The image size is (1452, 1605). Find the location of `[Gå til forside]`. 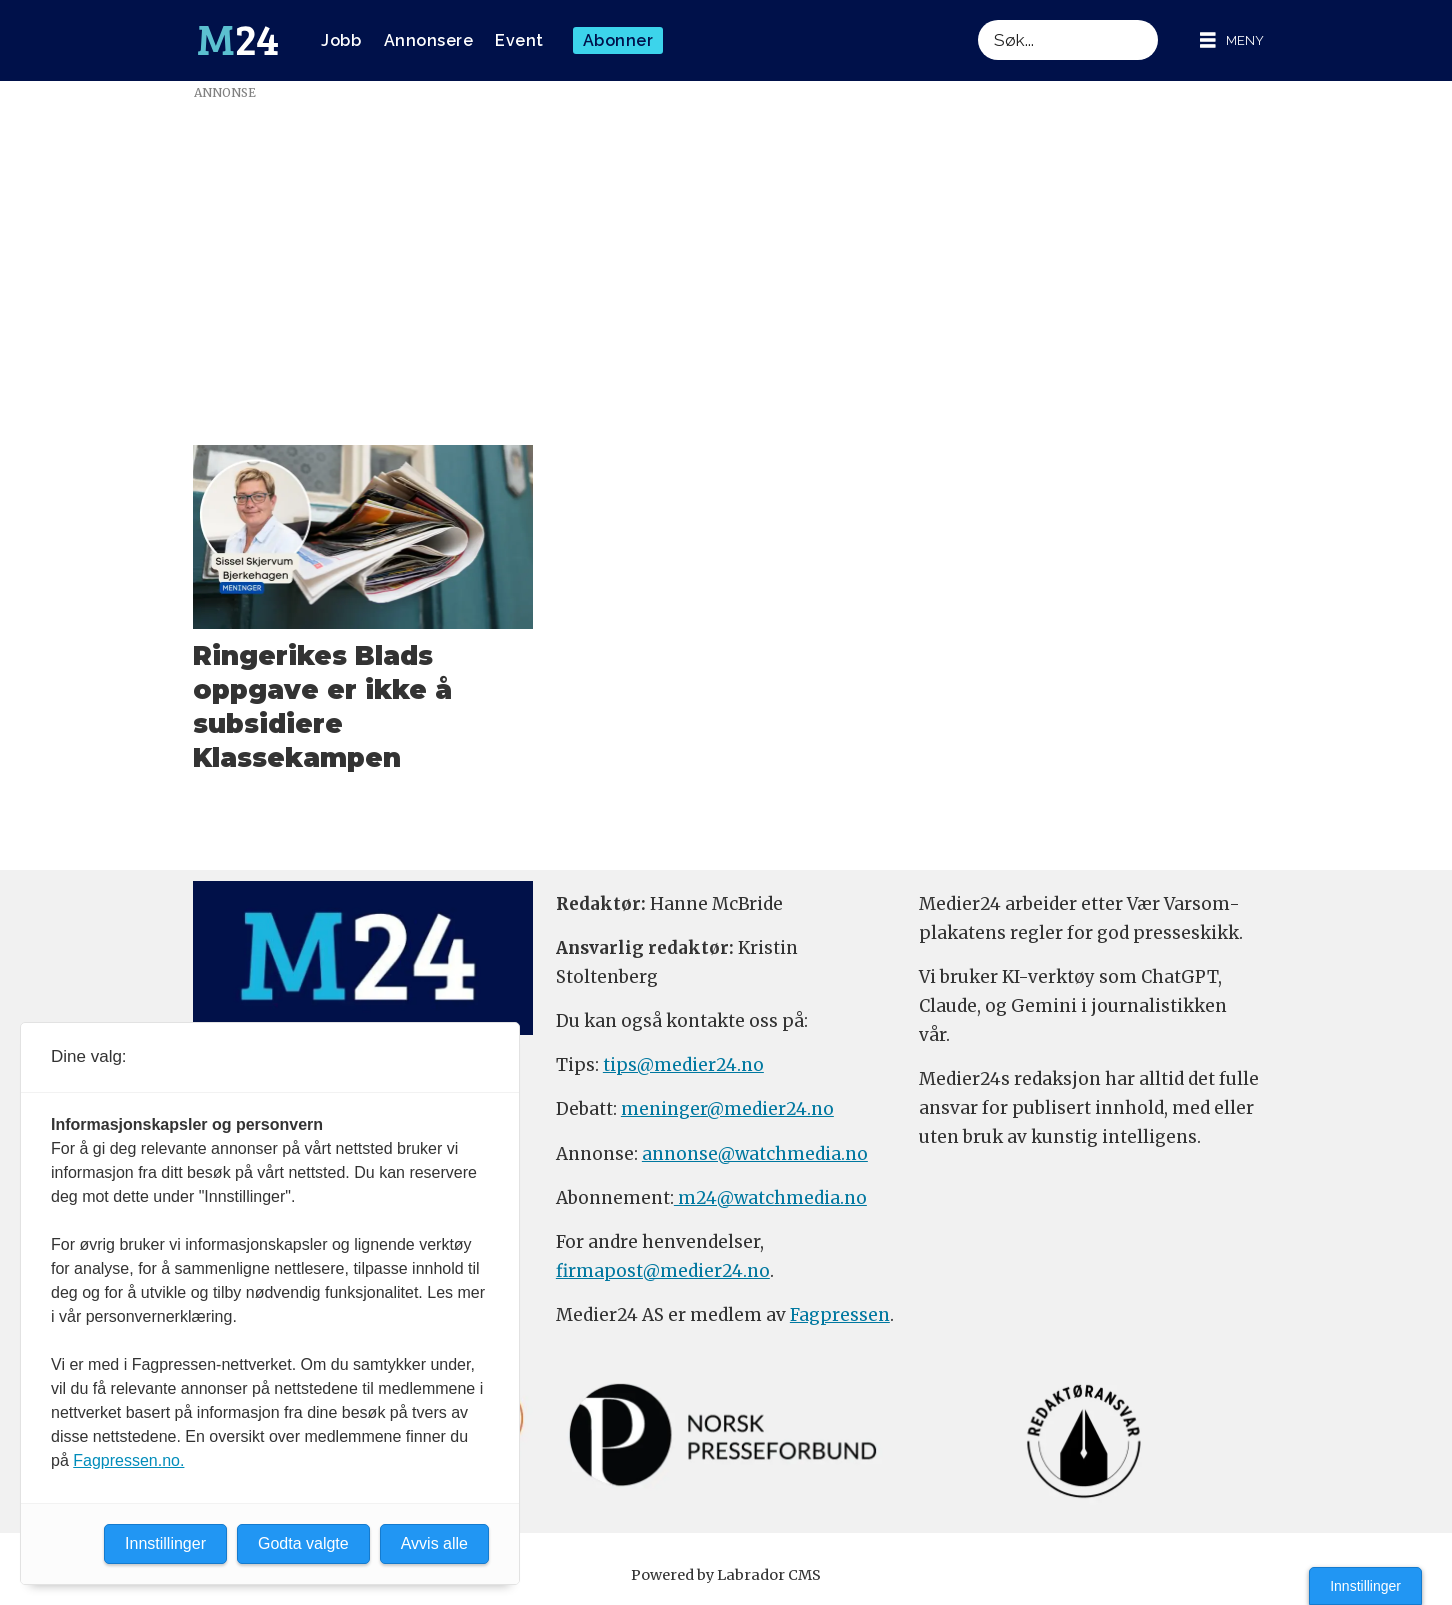

[Gå til forside] is located at coordinates (238, 41).